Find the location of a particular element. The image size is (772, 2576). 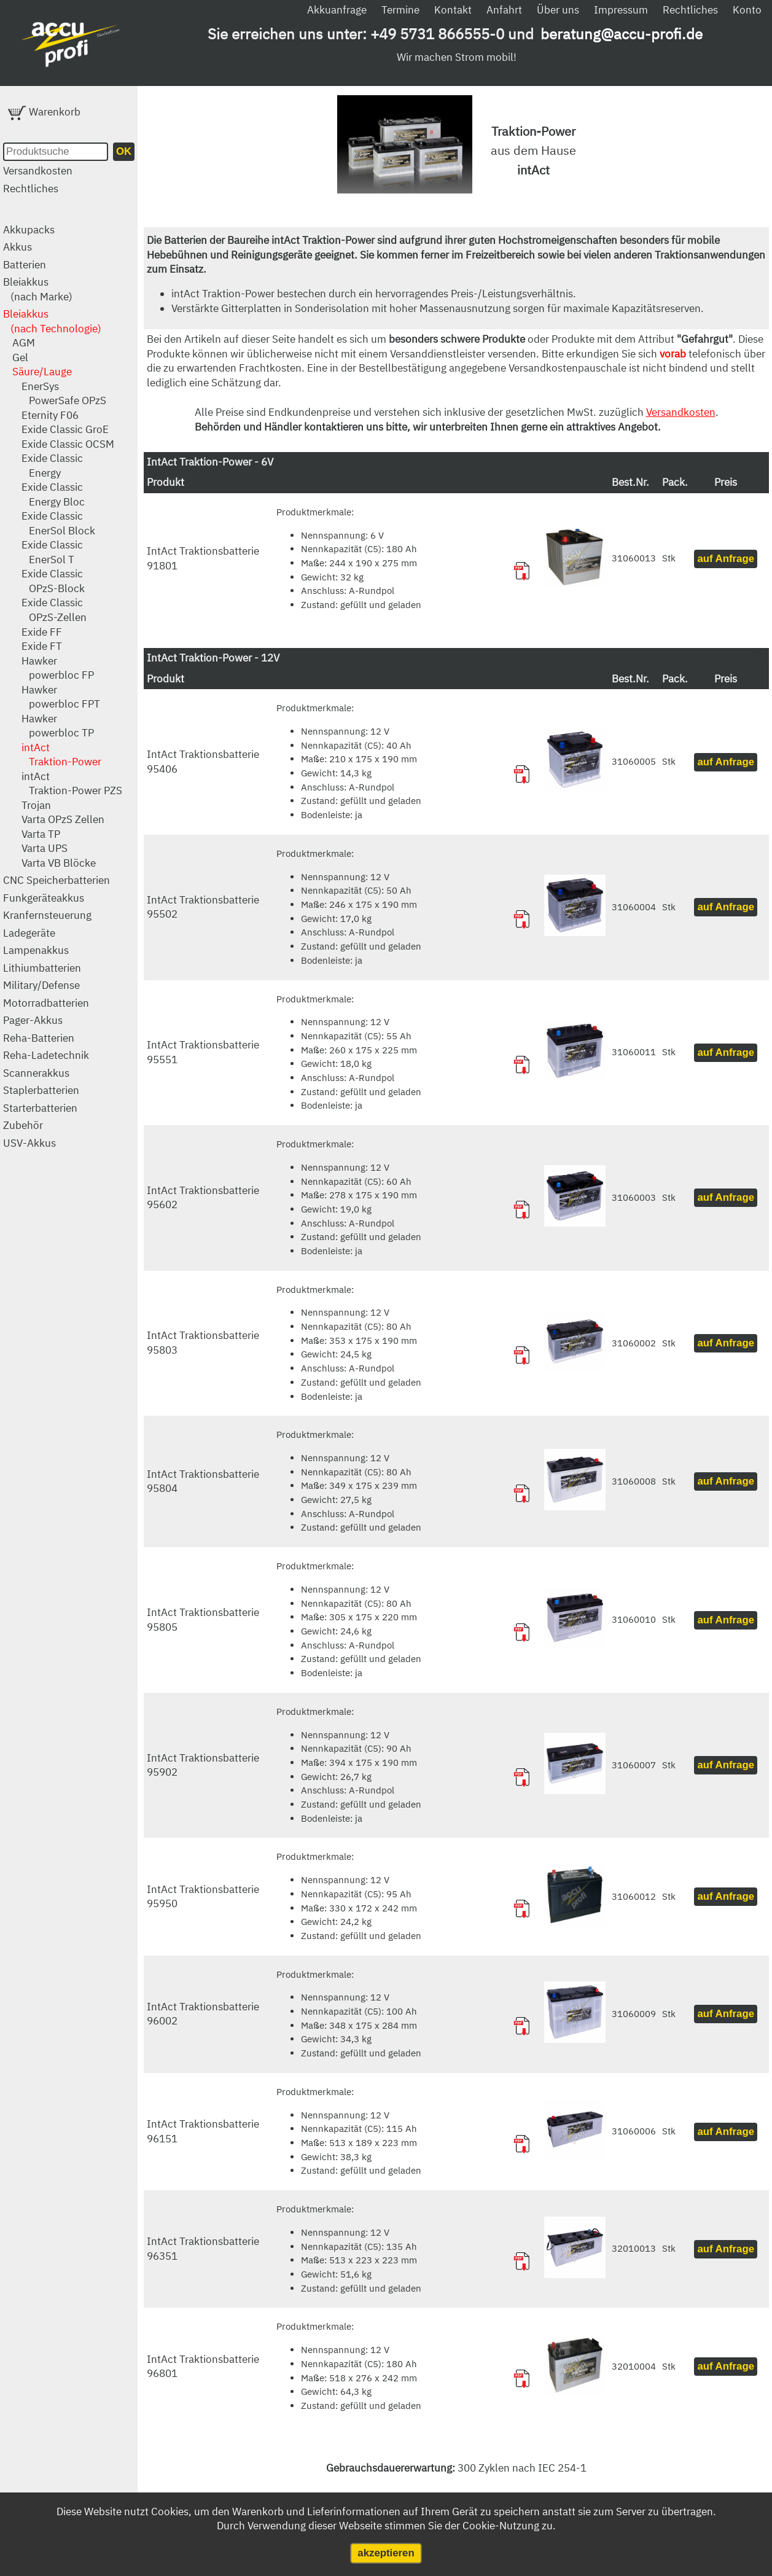

Reha-Batterien is located at coordinates (38, 1038).